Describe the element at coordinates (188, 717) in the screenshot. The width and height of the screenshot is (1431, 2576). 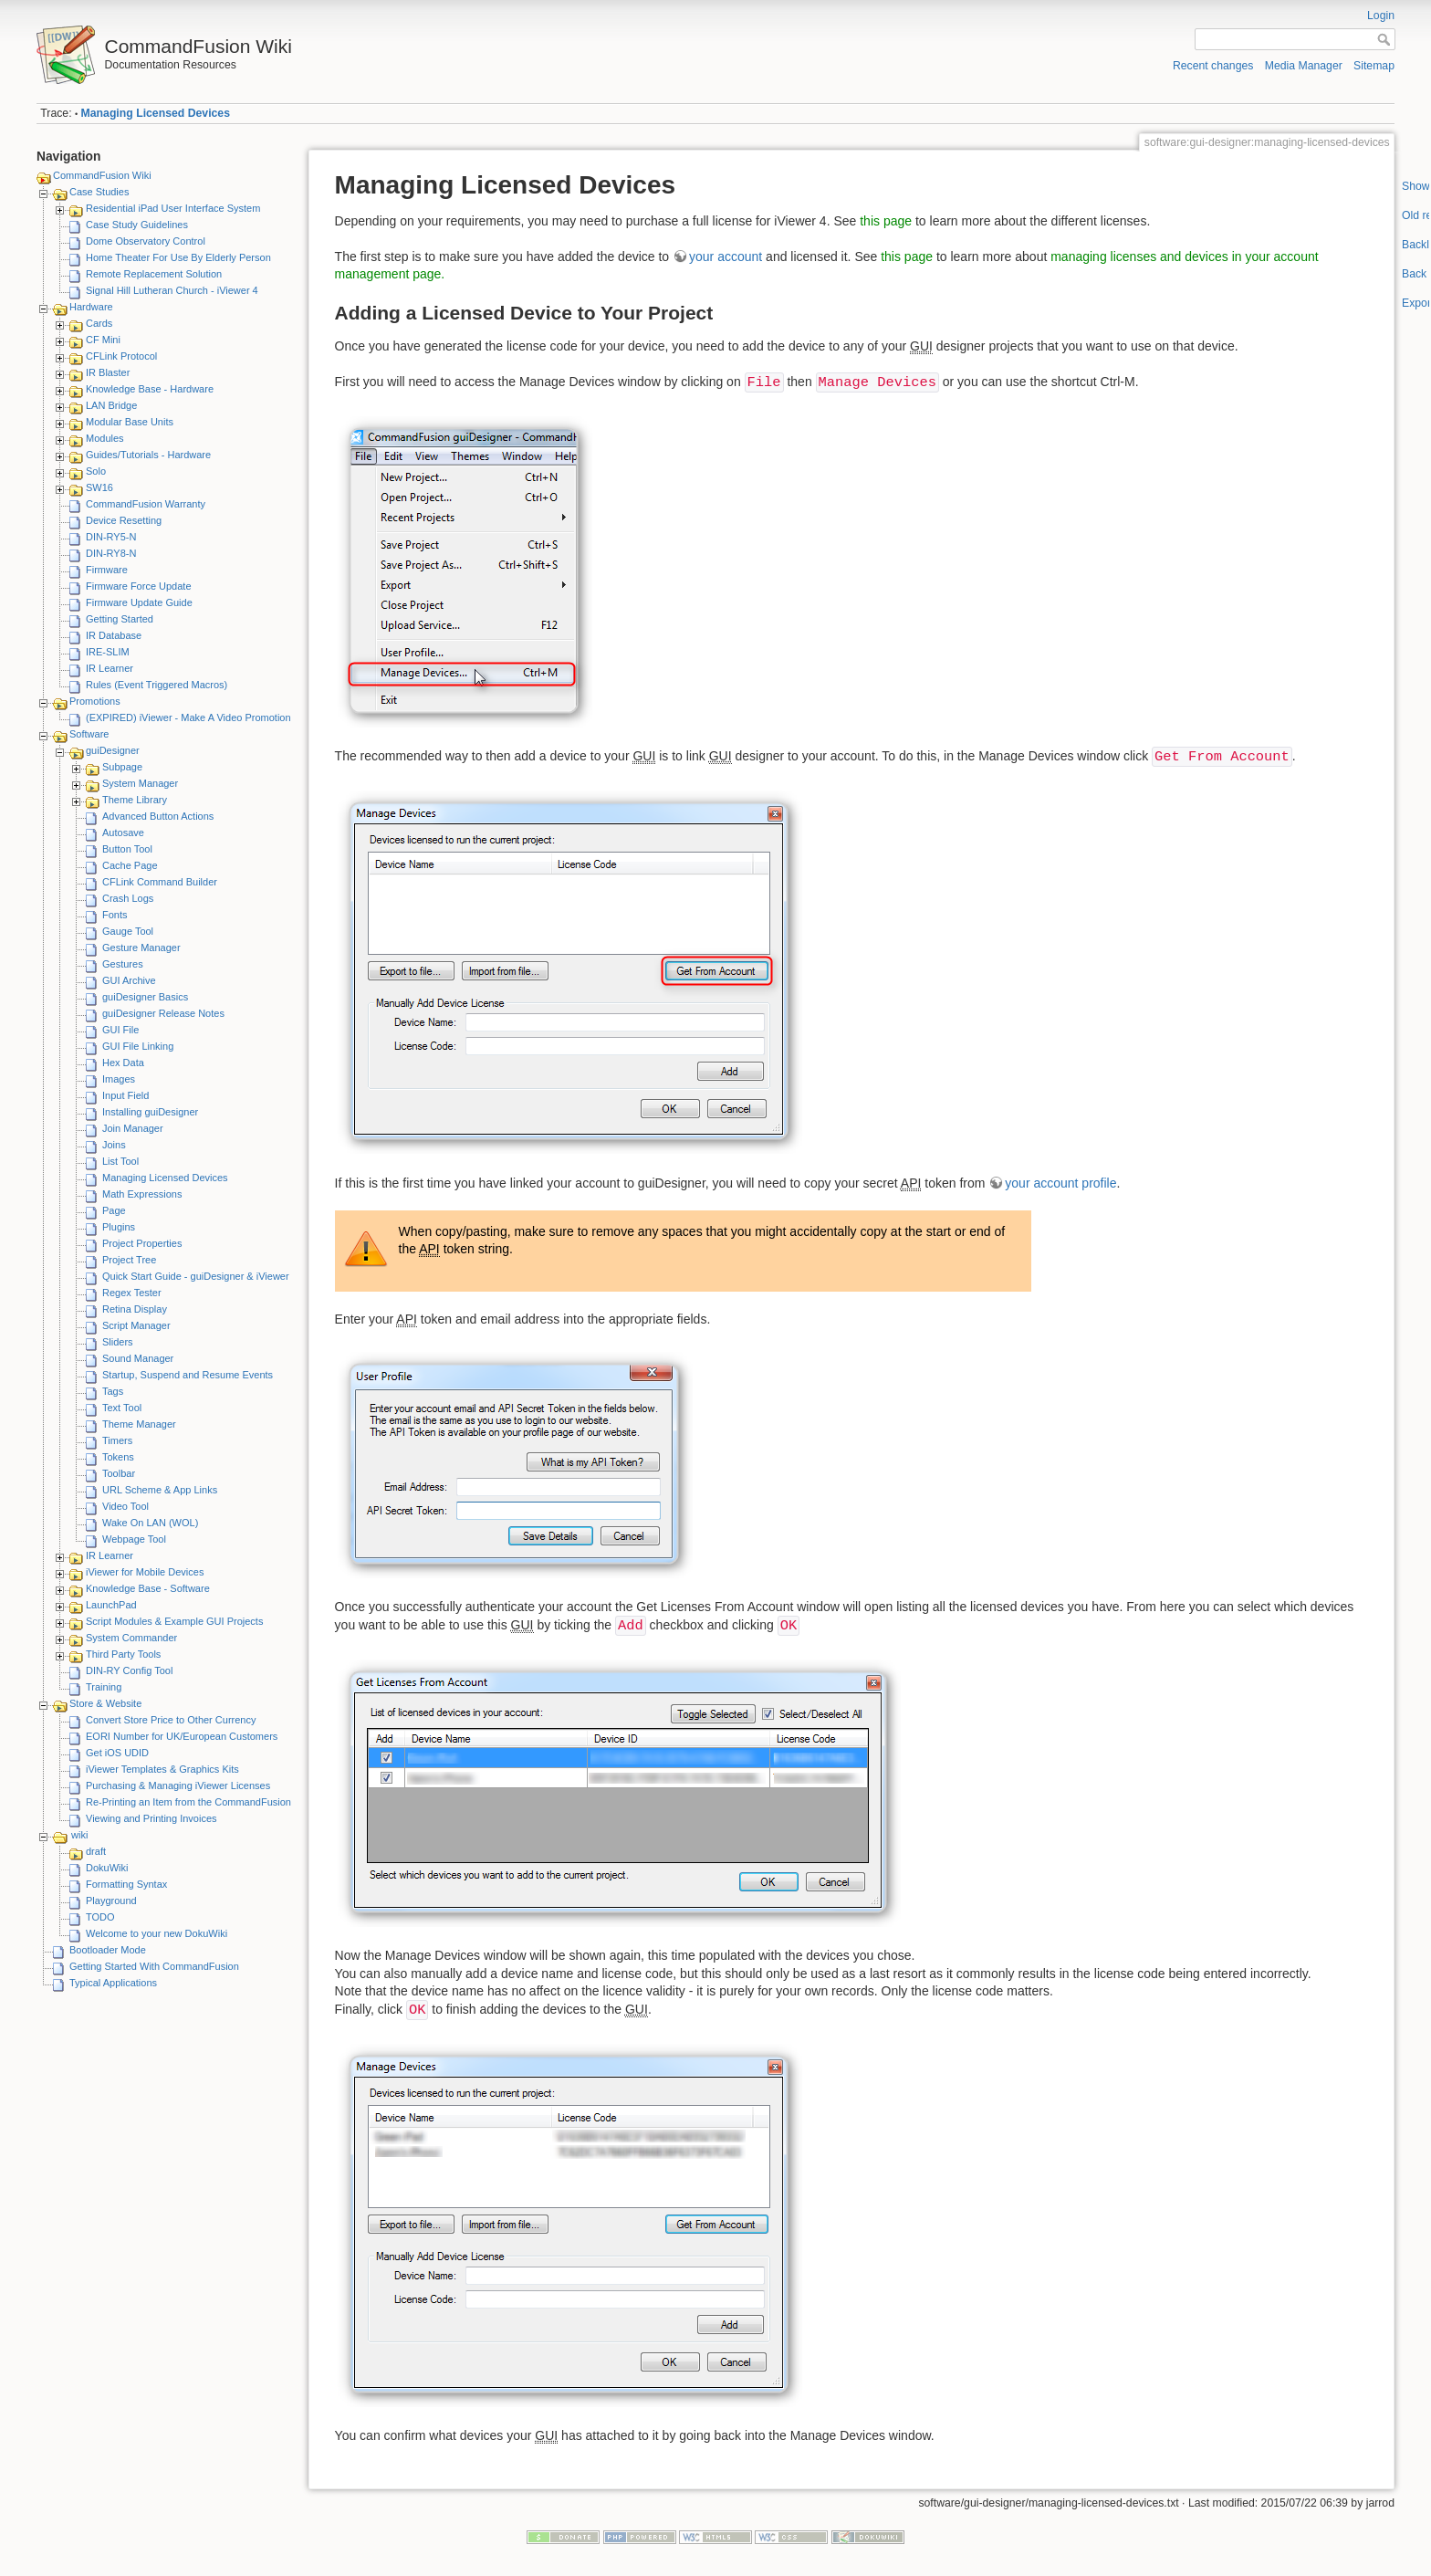
I see `(EXPIRED) iViewer - Make A Video Promotion` at that location.